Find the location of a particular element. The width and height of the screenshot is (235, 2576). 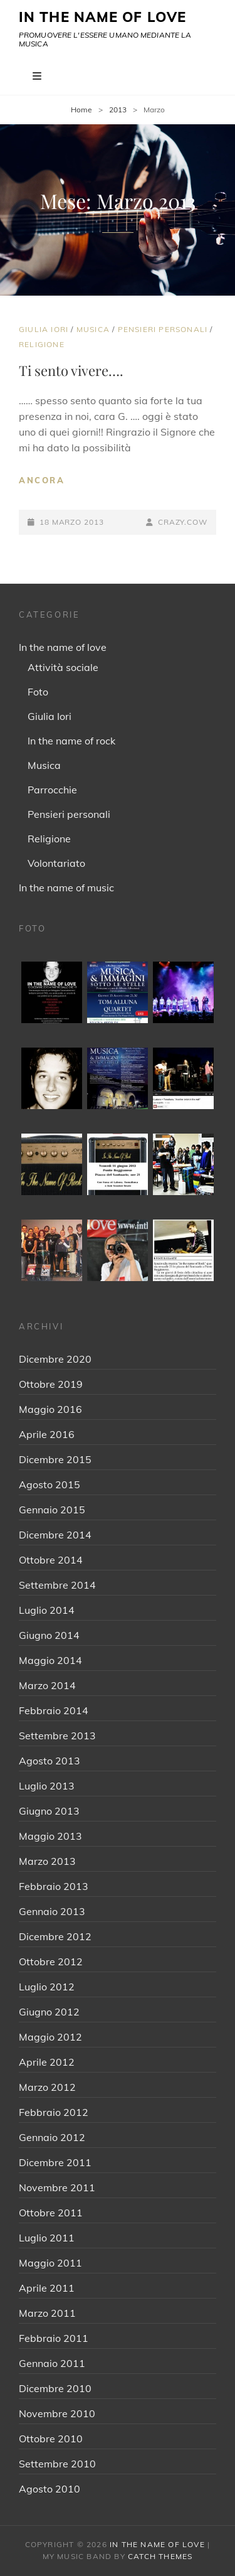

Giugno 2013 is located at coordinates (49, 1811).